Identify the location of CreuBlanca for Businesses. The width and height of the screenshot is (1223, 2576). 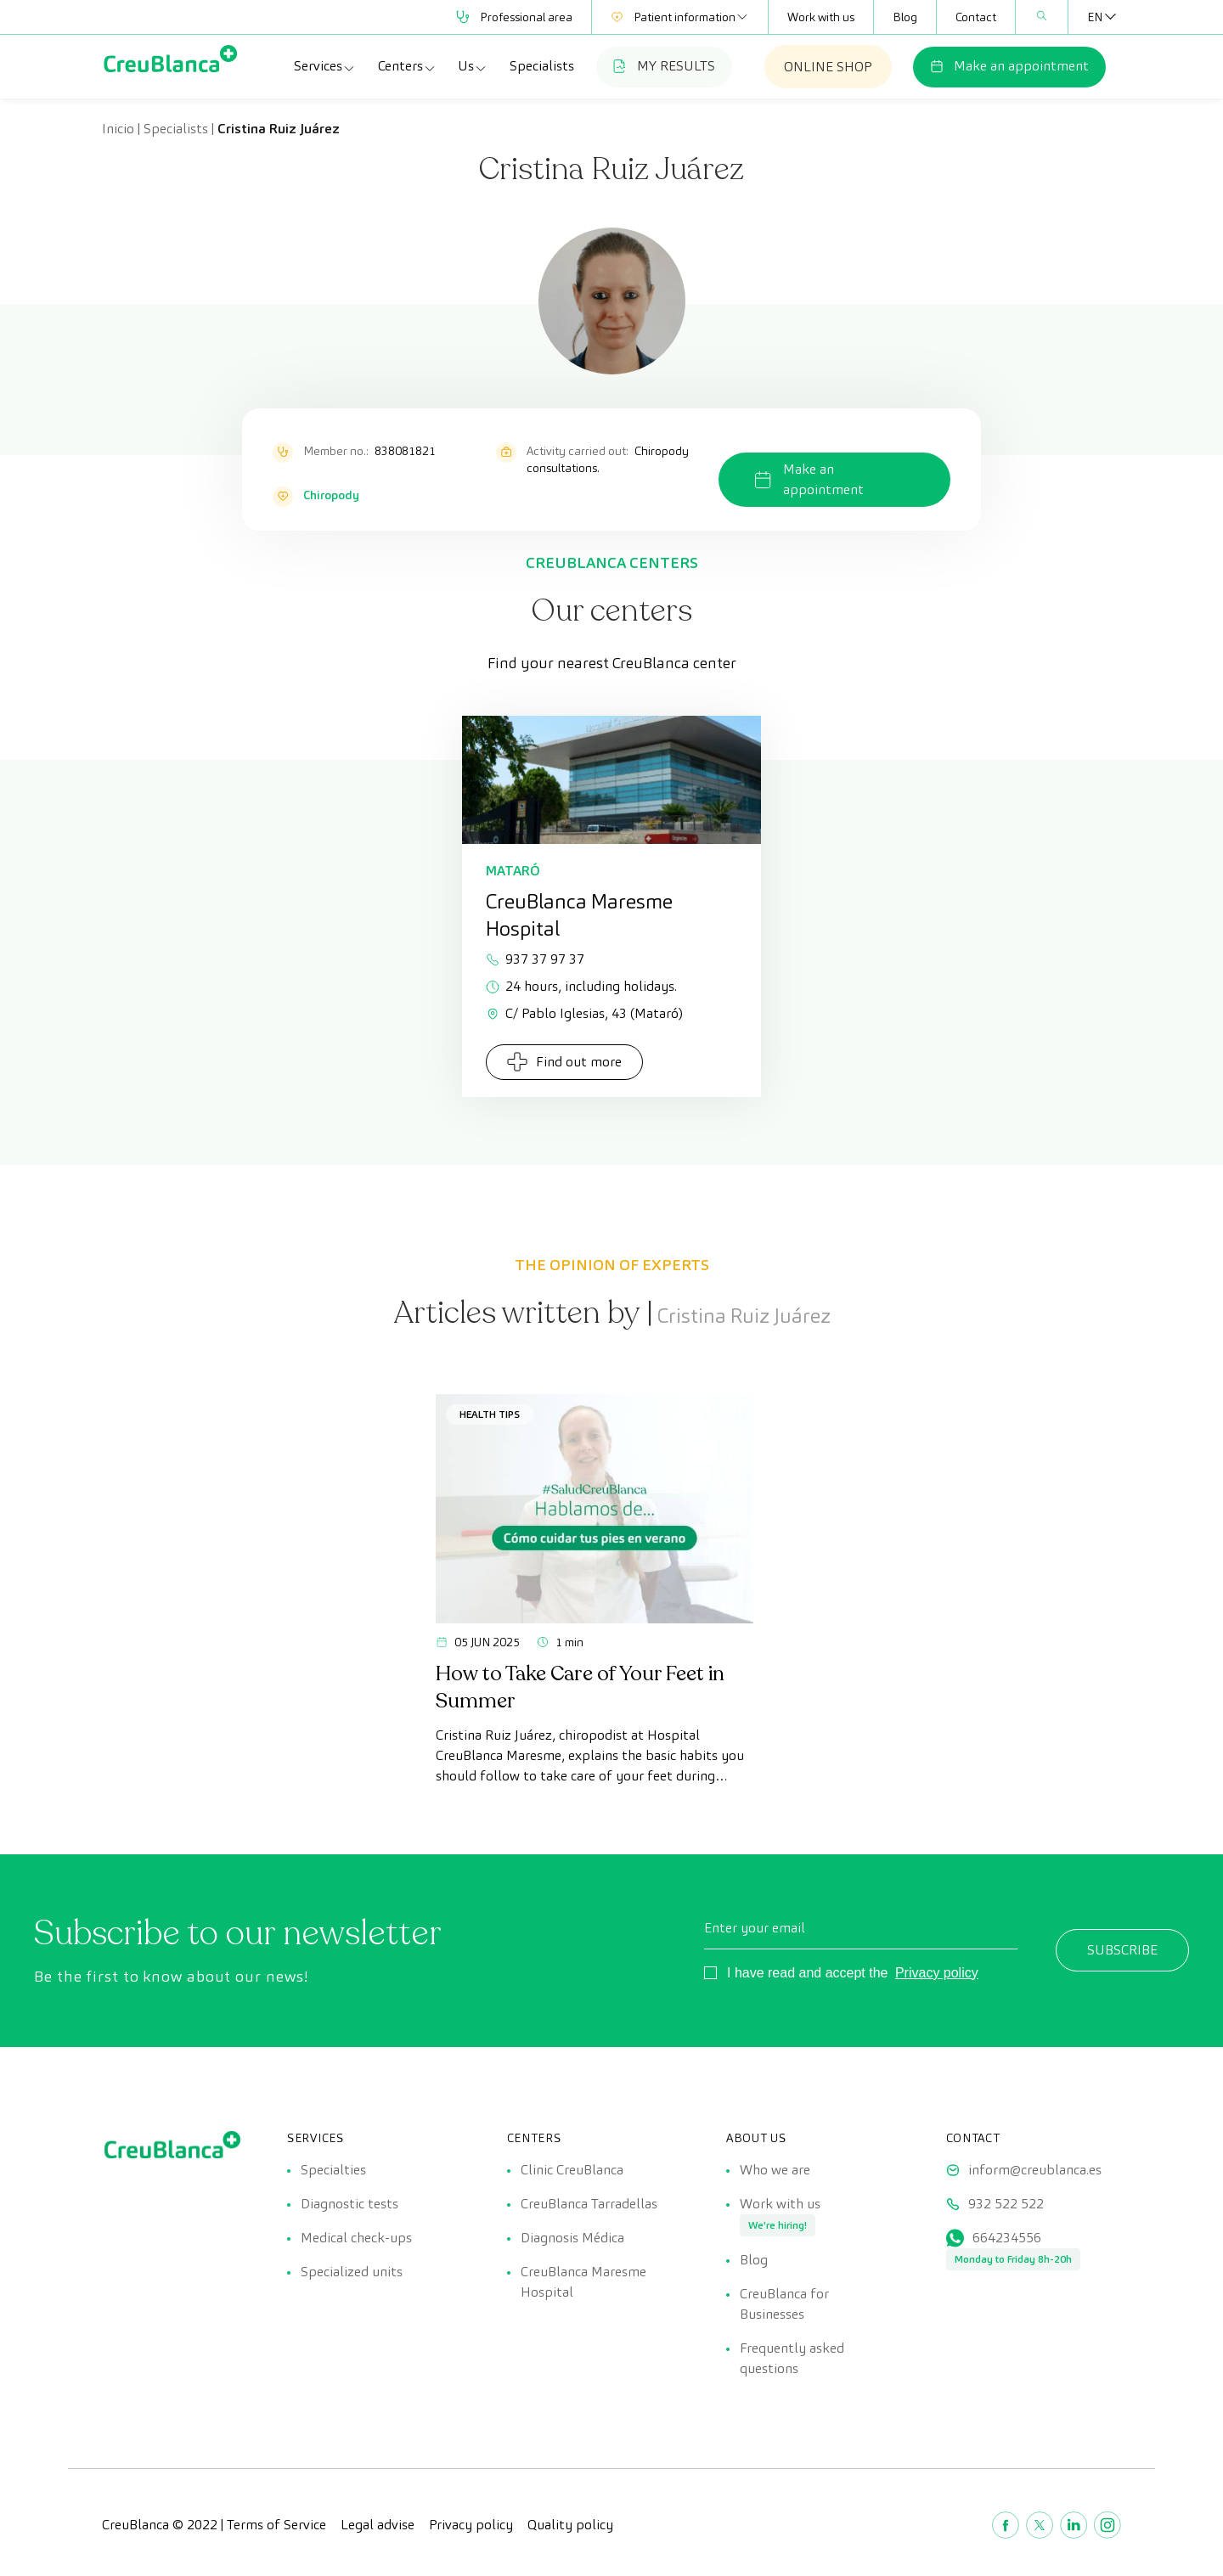
(784, 2304).